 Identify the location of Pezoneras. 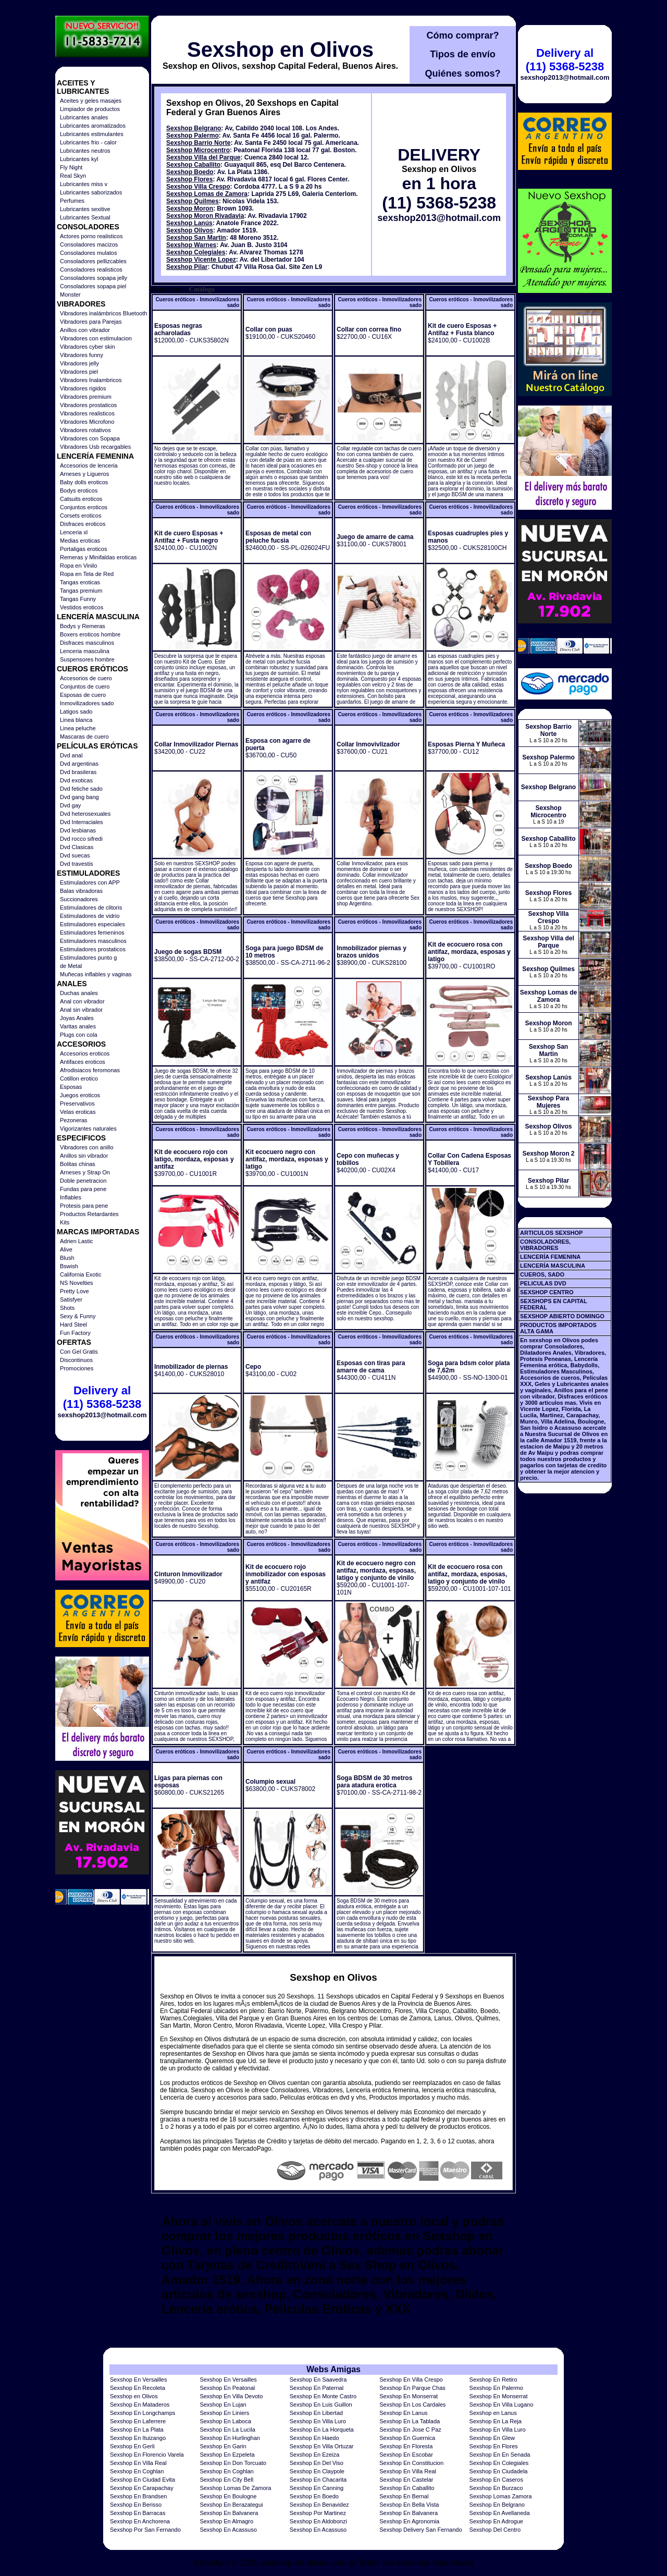
(74, 1120).